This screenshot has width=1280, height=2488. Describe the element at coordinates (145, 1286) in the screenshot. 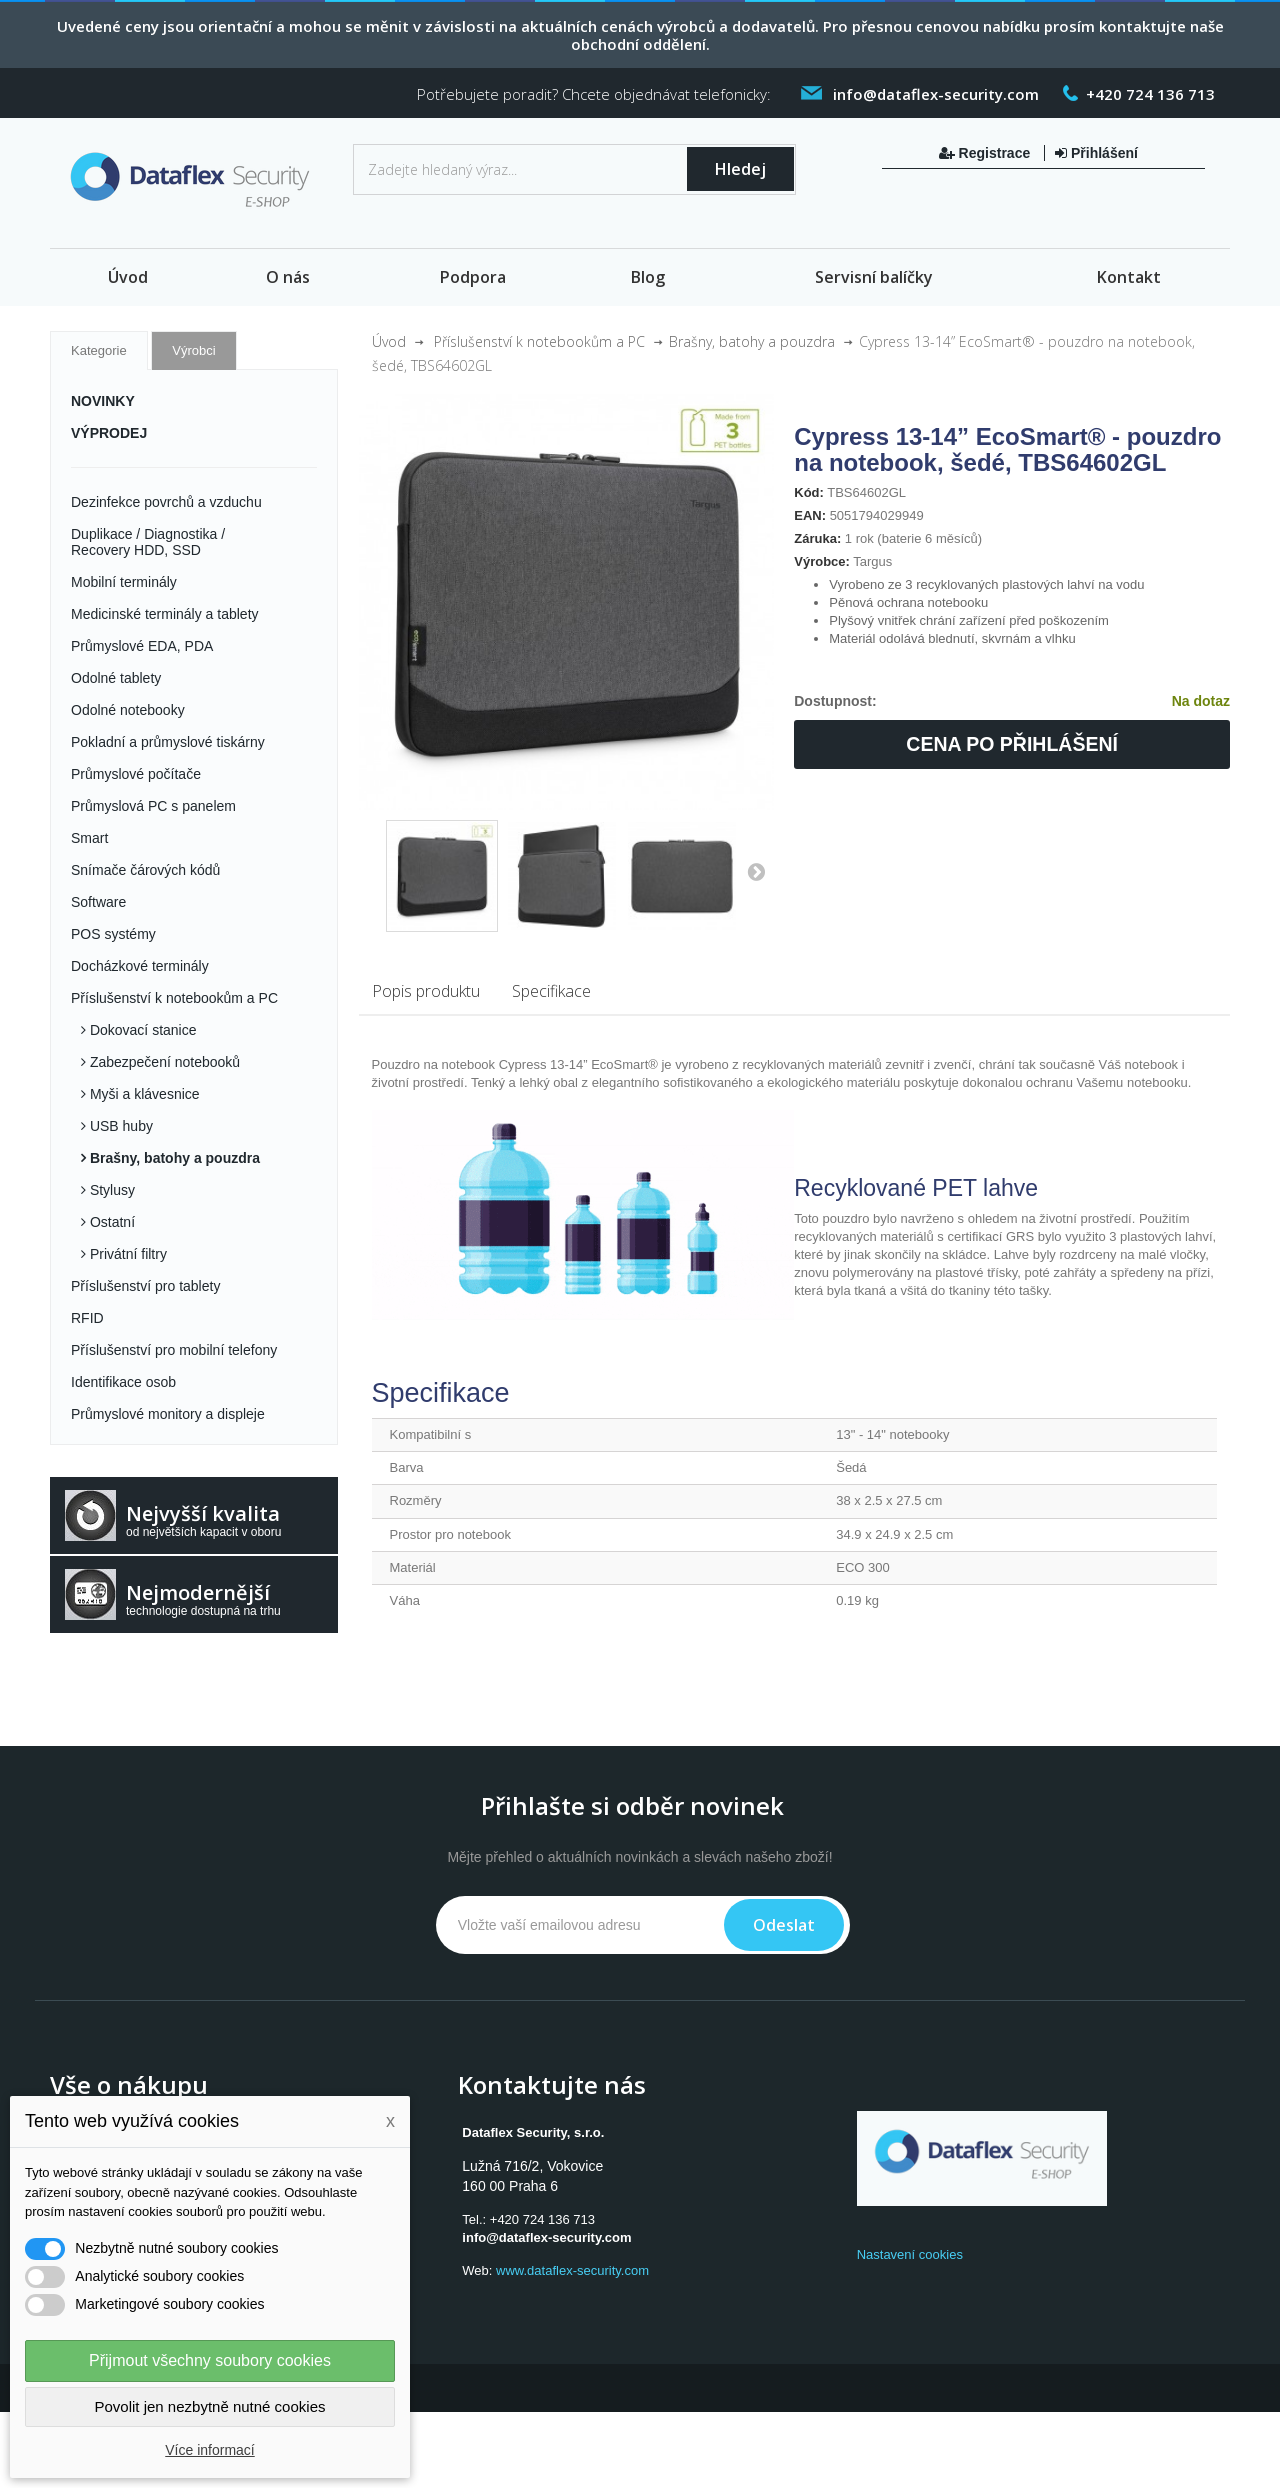

I see `Příslušenství pro tablety` at that location.